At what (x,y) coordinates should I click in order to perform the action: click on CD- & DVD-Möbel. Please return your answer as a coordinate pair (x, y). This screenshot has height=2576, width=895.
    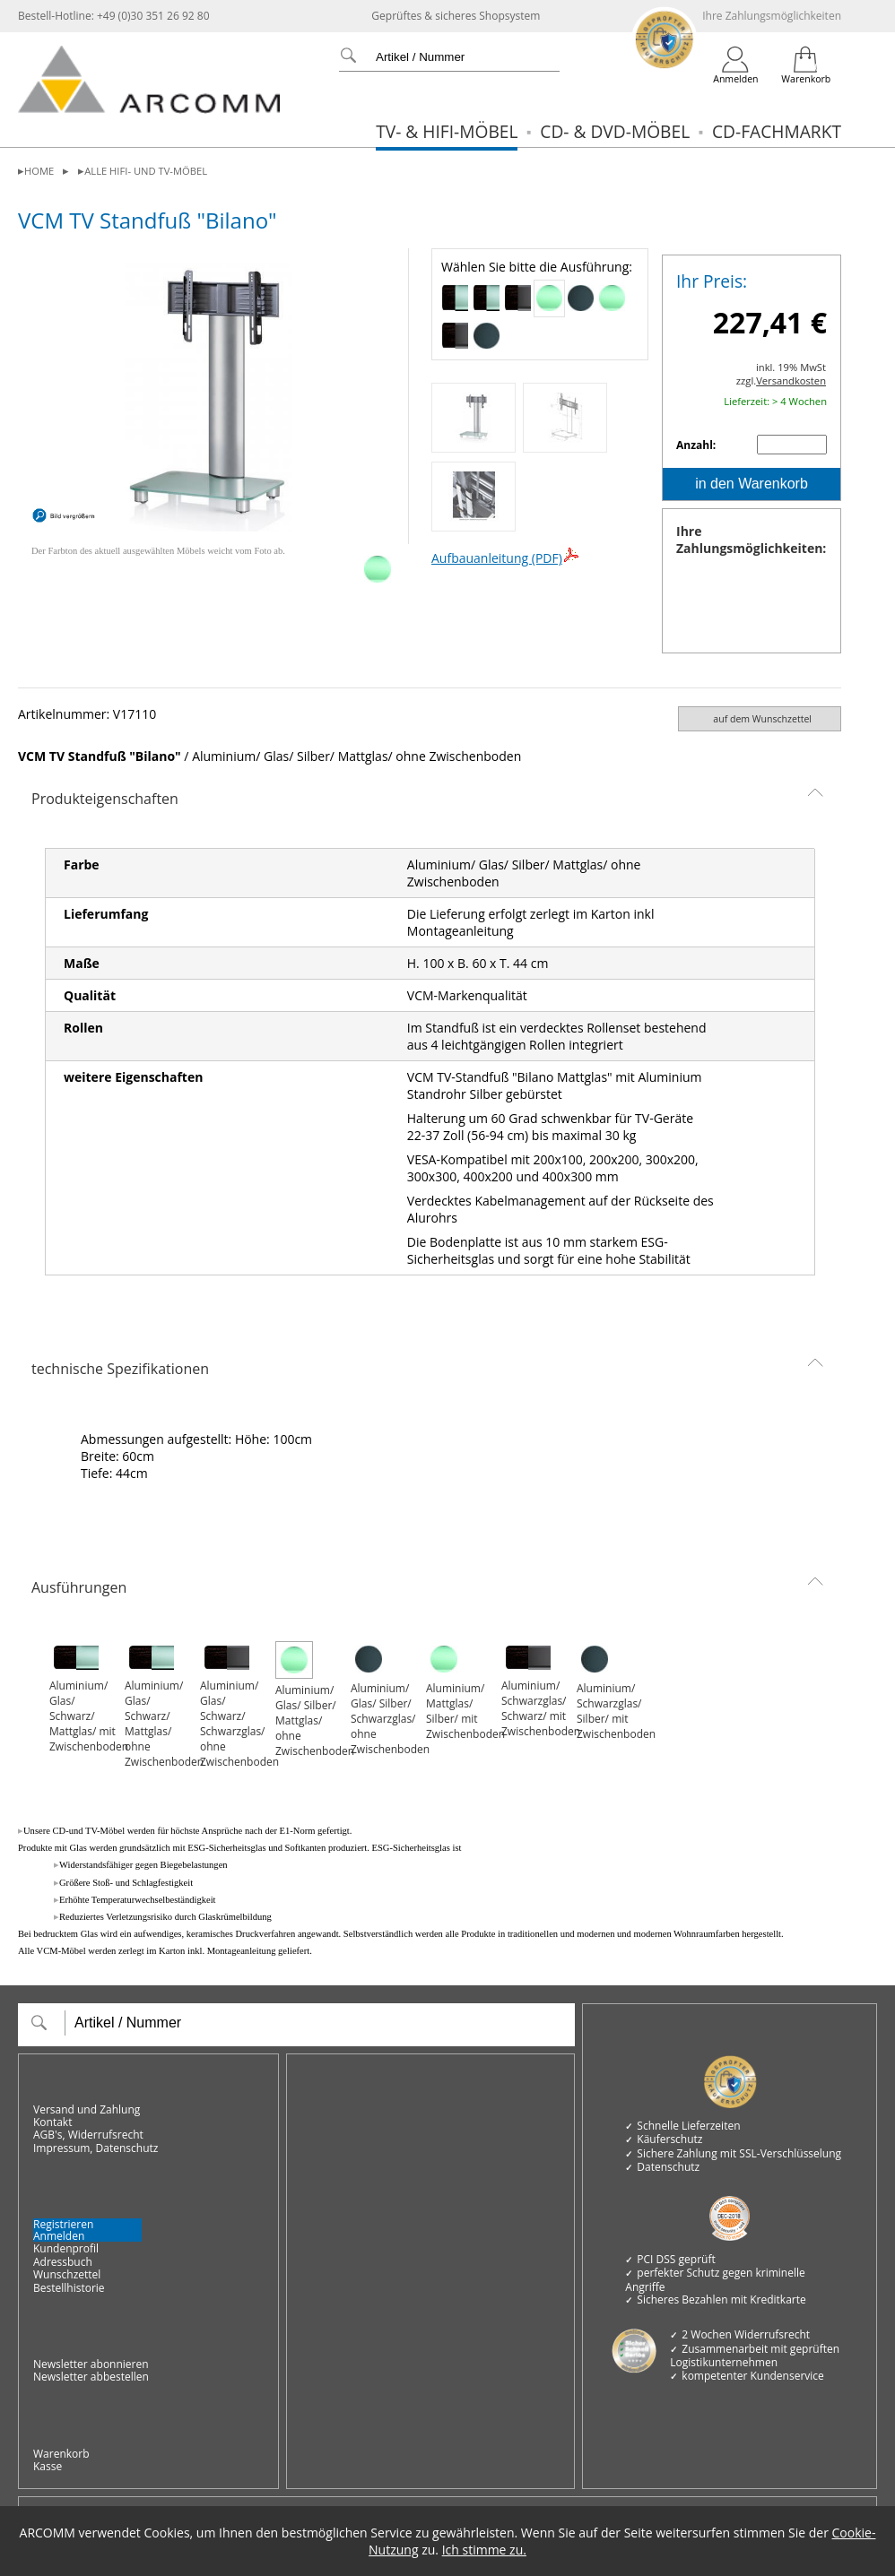
    Looking at the image, I should click on (615, 131).